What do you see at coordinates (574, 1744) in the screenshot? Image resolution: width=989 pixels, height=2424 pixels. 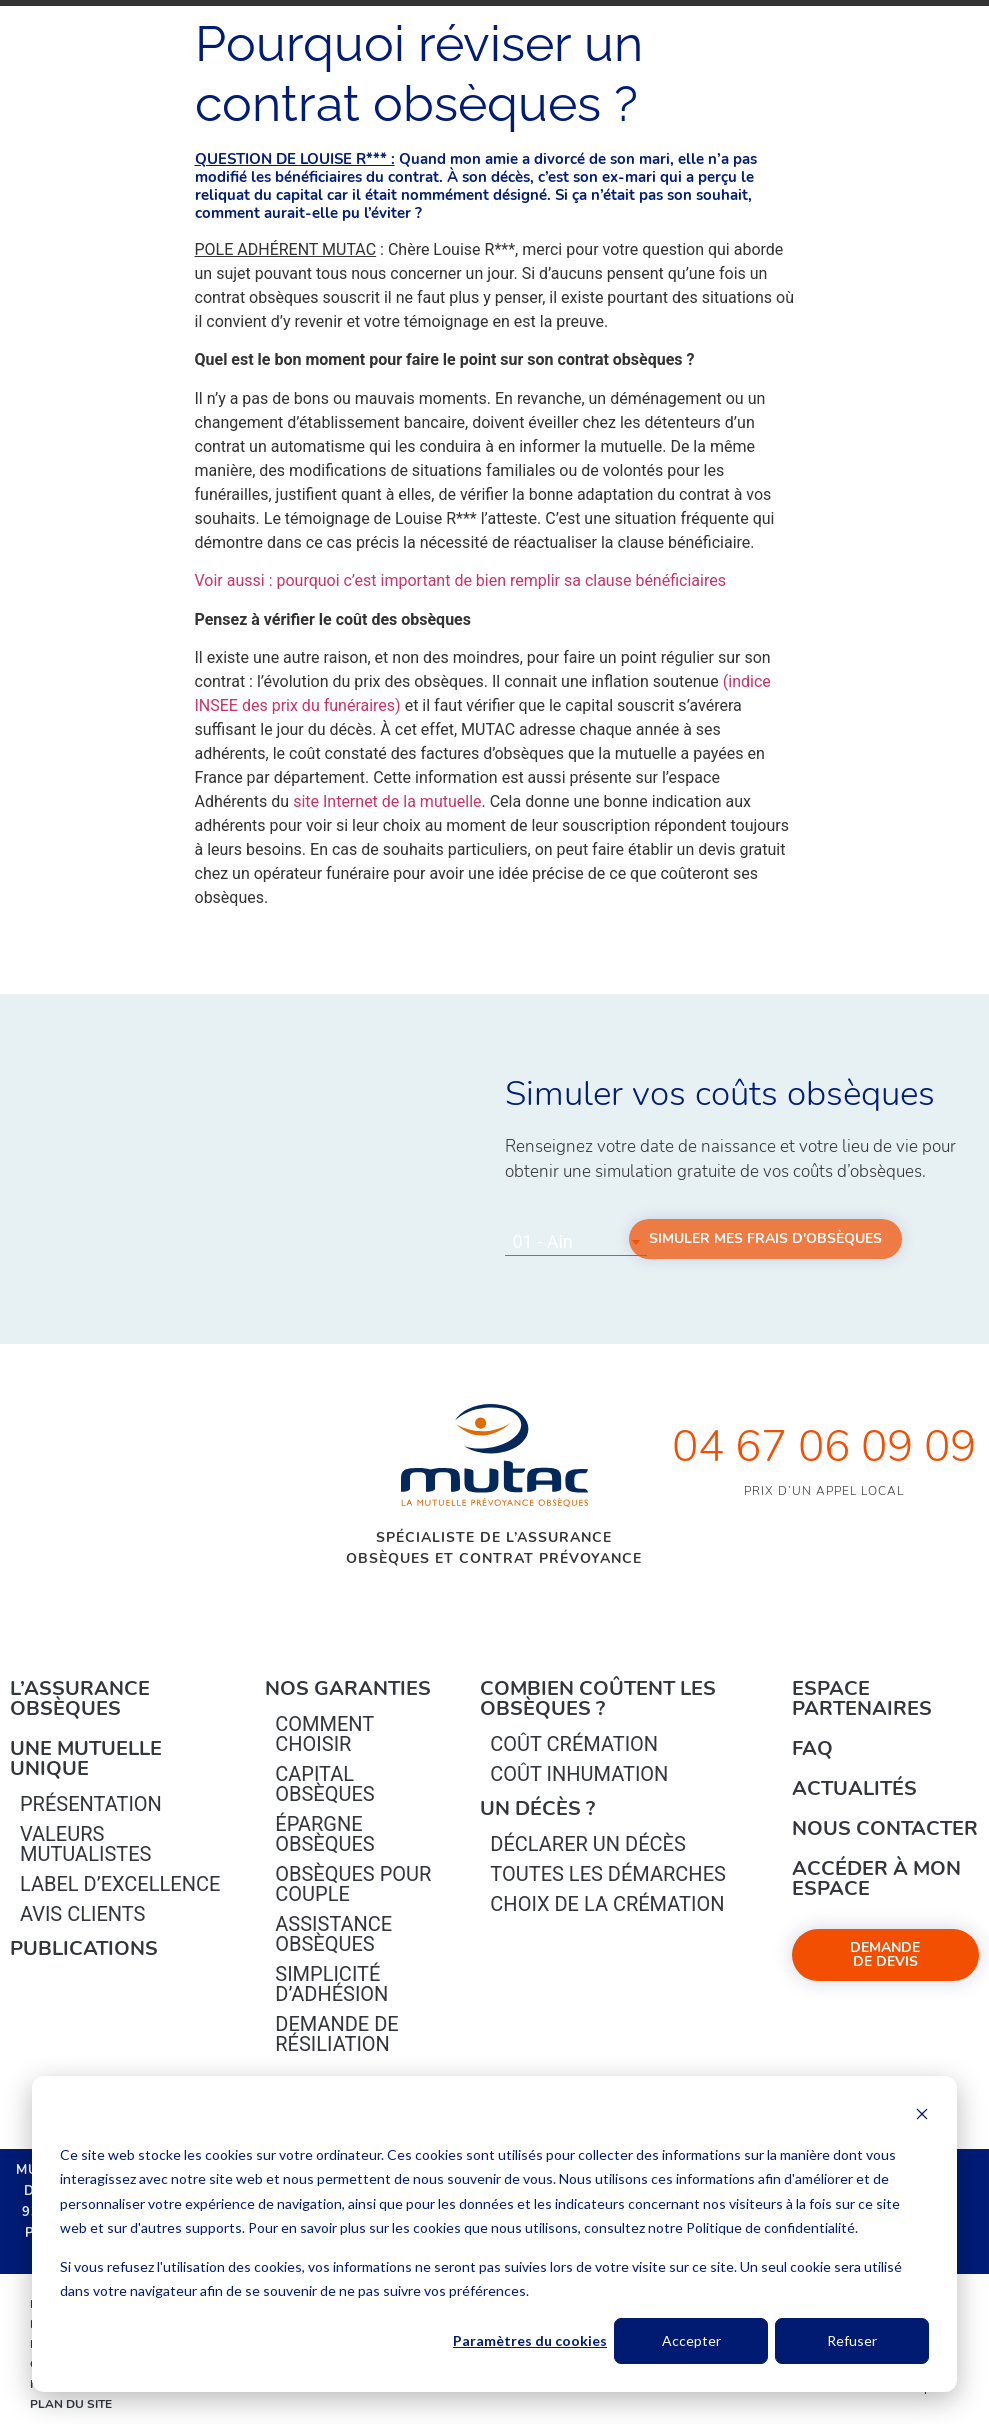 I see `Coût crémation` at bounding box center [574, 1744].